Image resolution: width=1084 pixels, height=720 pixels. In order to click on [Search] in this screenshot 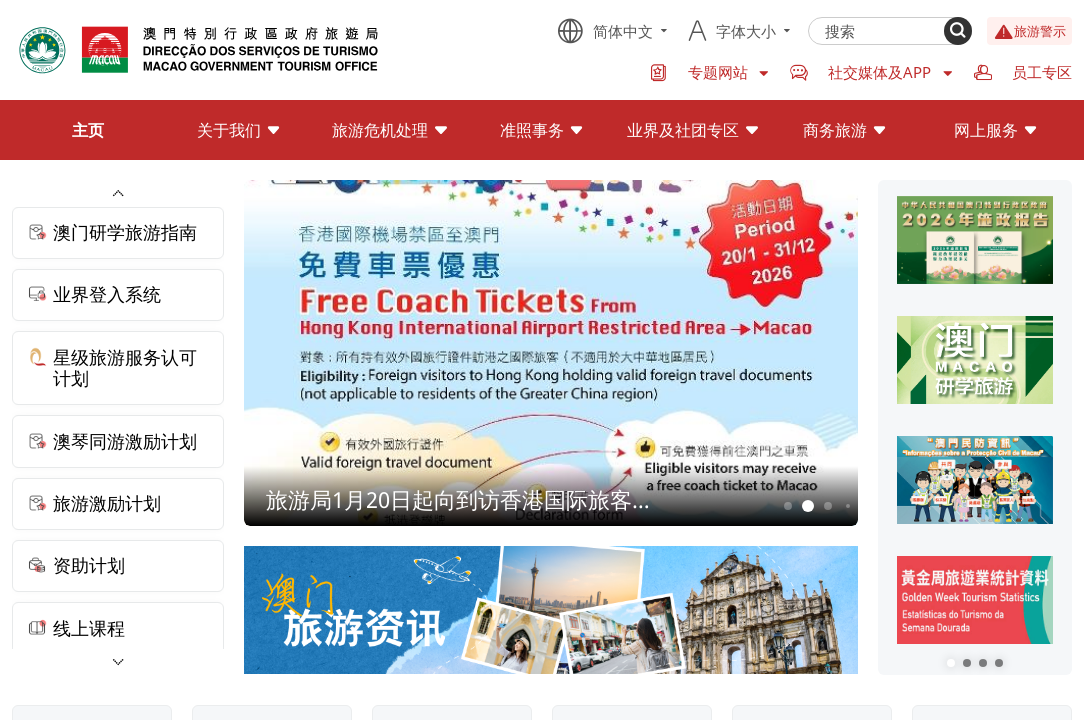, I will do `click(958, 31)`.